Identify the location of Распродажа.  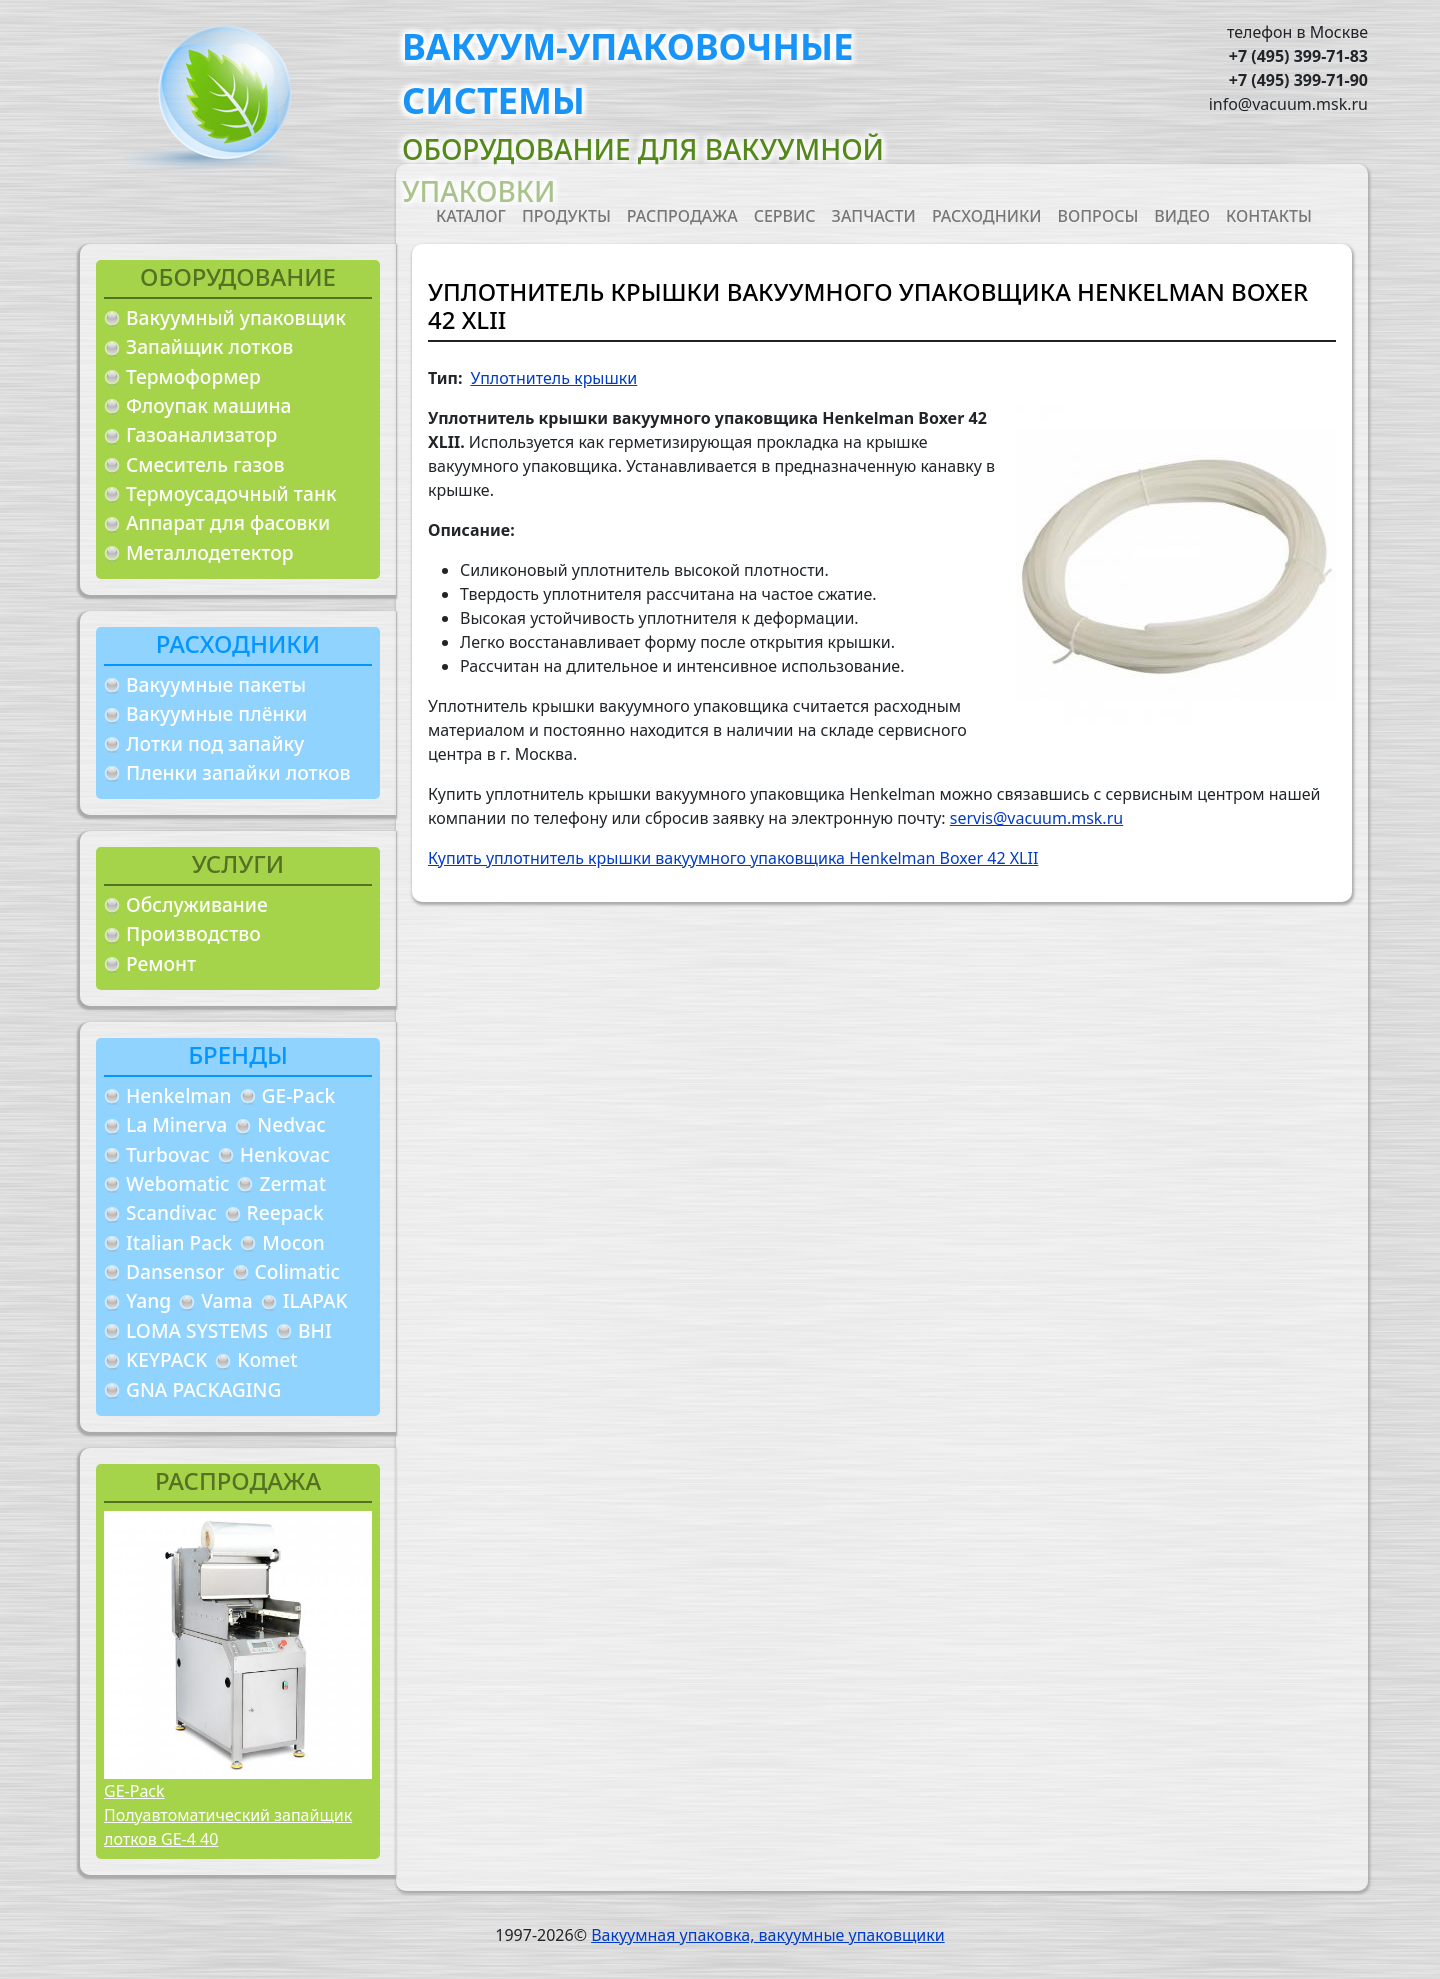
(682, 216).